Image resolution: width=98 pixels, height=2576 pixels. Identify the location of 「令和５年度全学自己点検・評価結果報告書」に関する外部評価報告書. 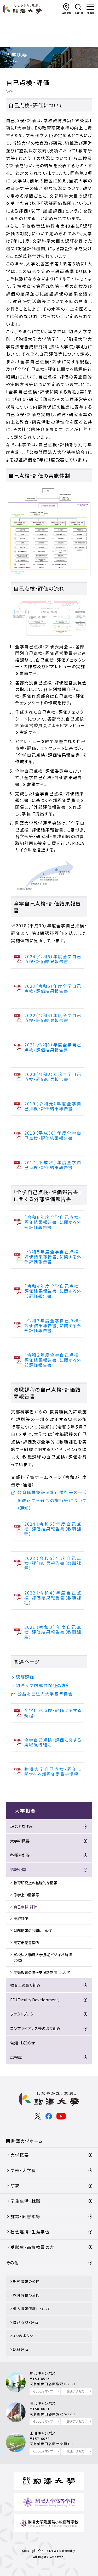
(52, 1256).